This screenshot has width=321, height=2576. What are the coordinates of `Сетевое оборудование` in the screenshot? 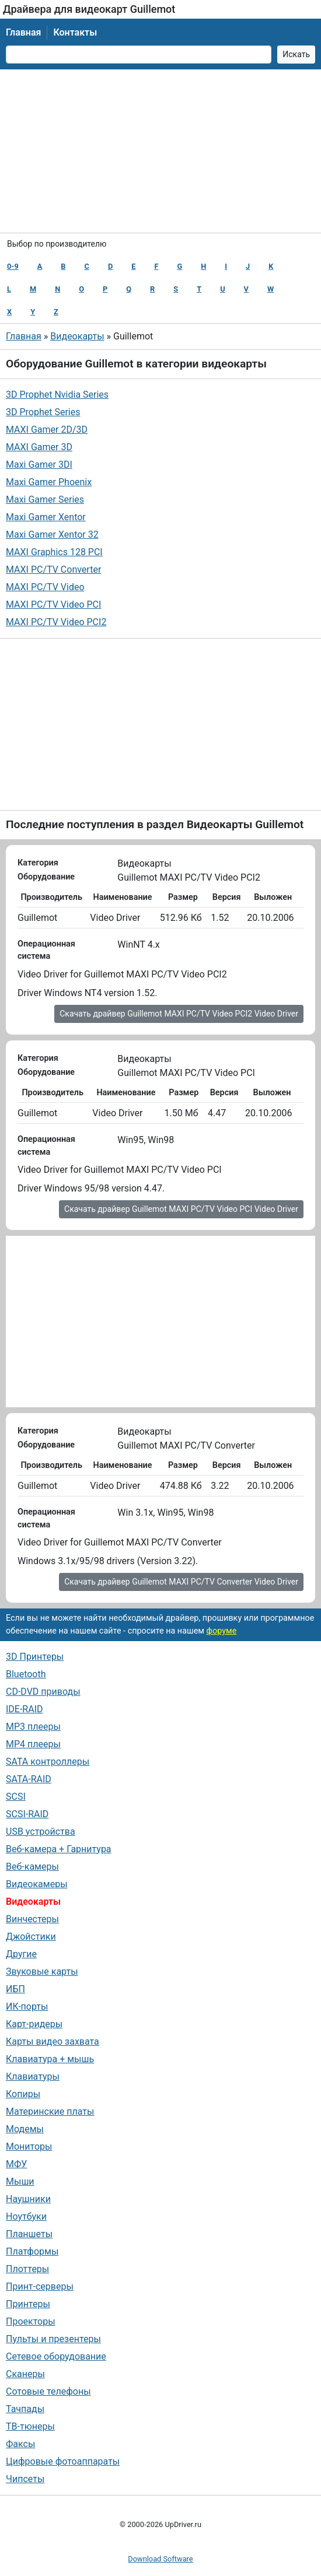 It's located at (56, 2356).